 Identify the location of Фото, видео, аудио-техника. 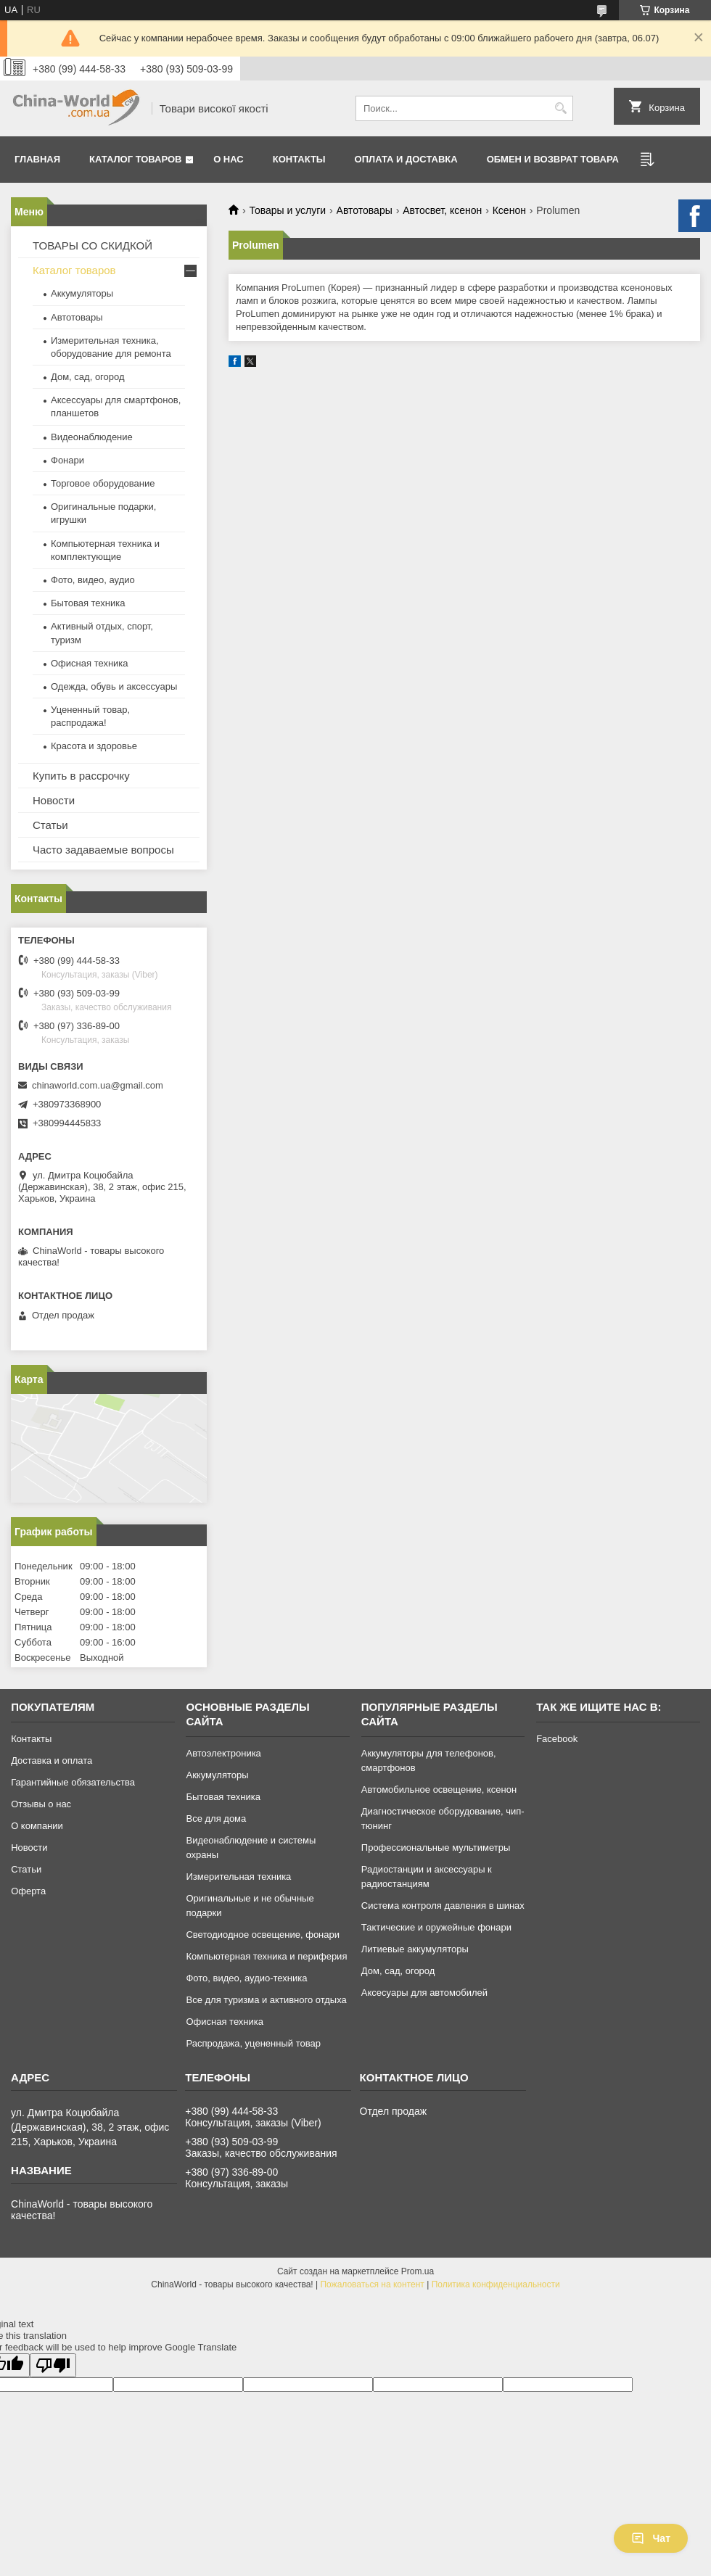
(246, 1978).